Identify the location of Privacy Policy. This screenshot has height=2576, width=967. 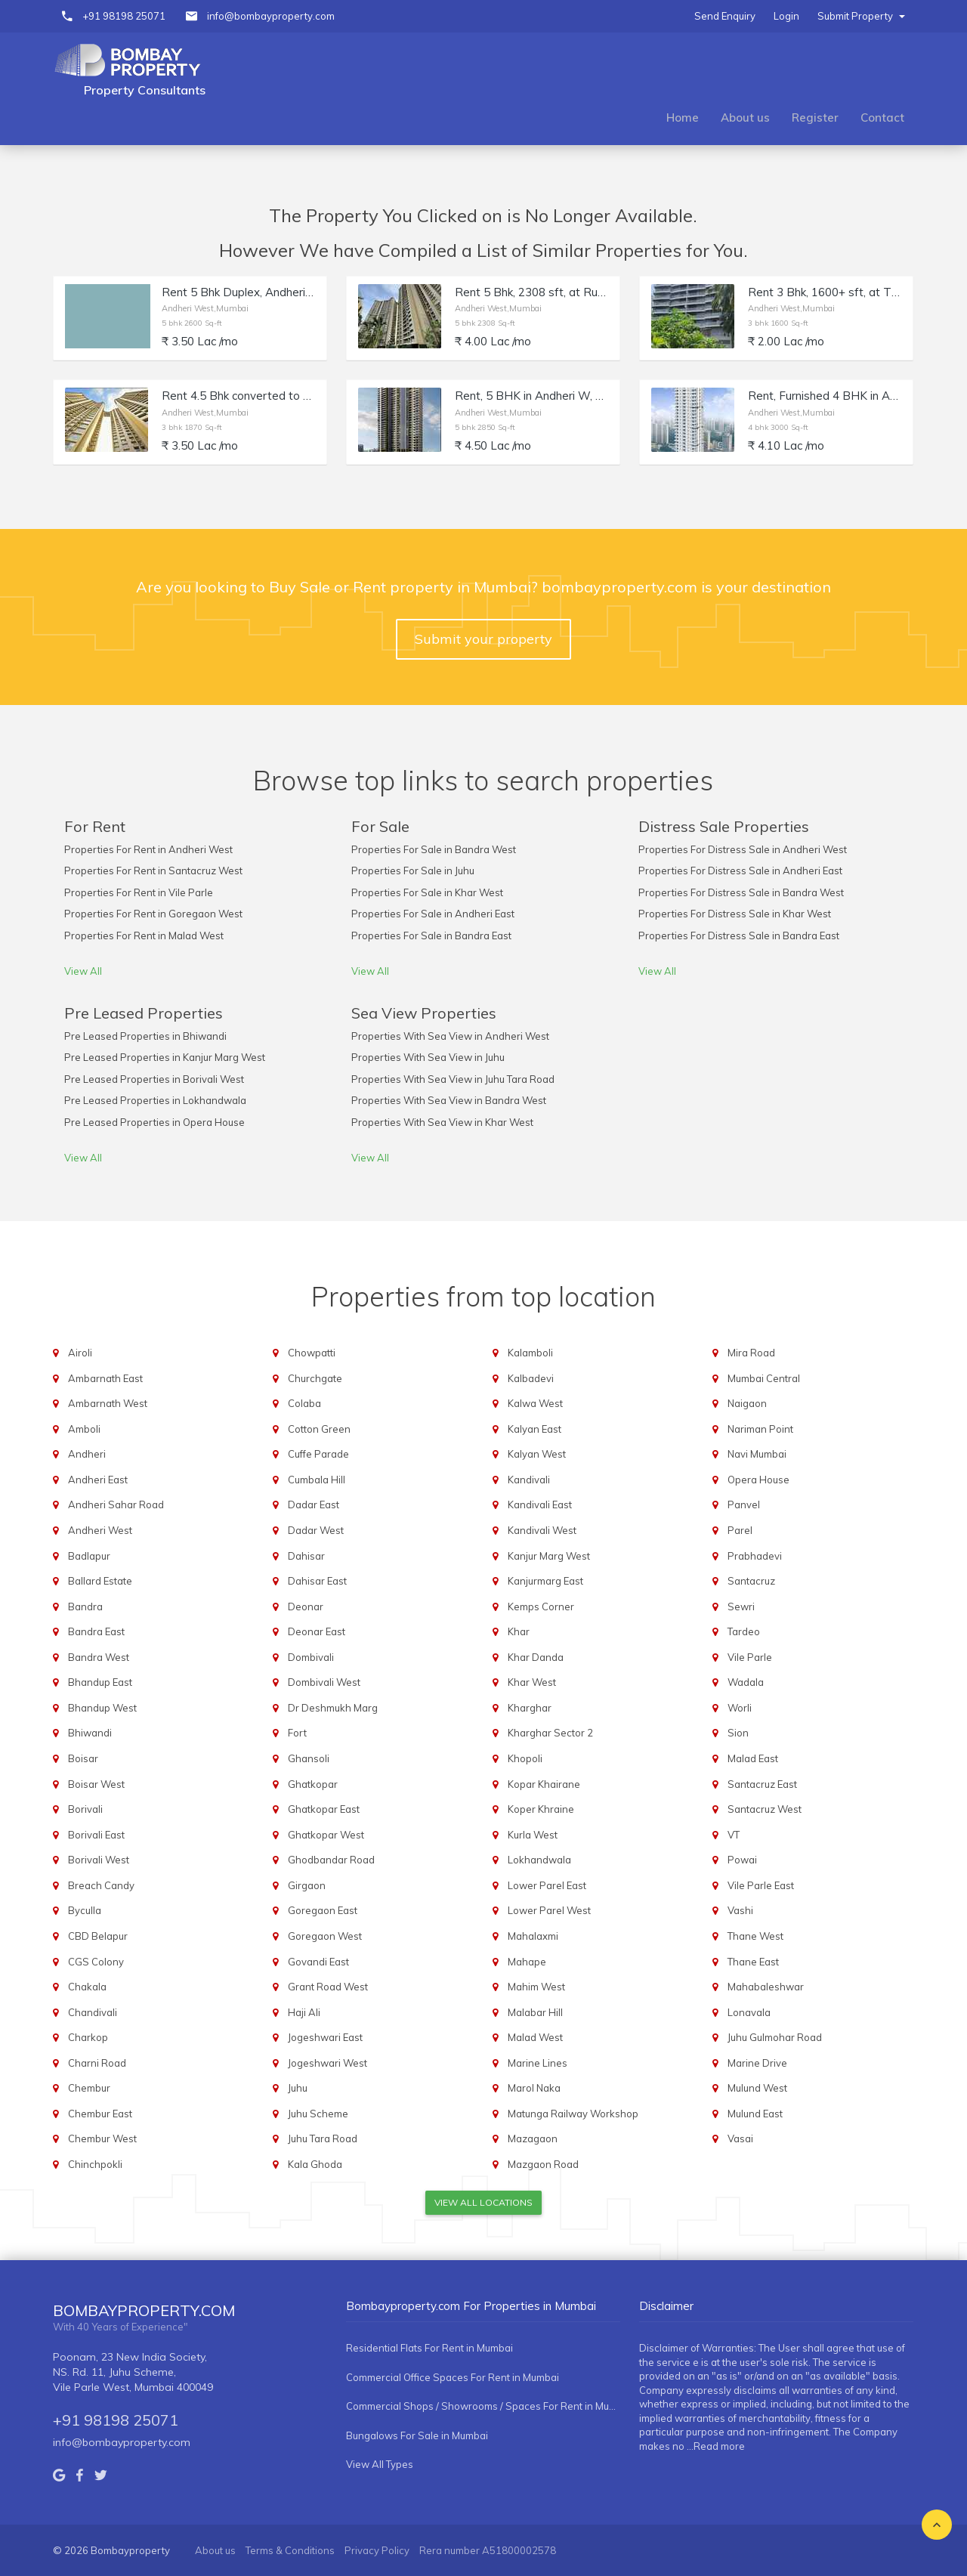
(376, 2550).